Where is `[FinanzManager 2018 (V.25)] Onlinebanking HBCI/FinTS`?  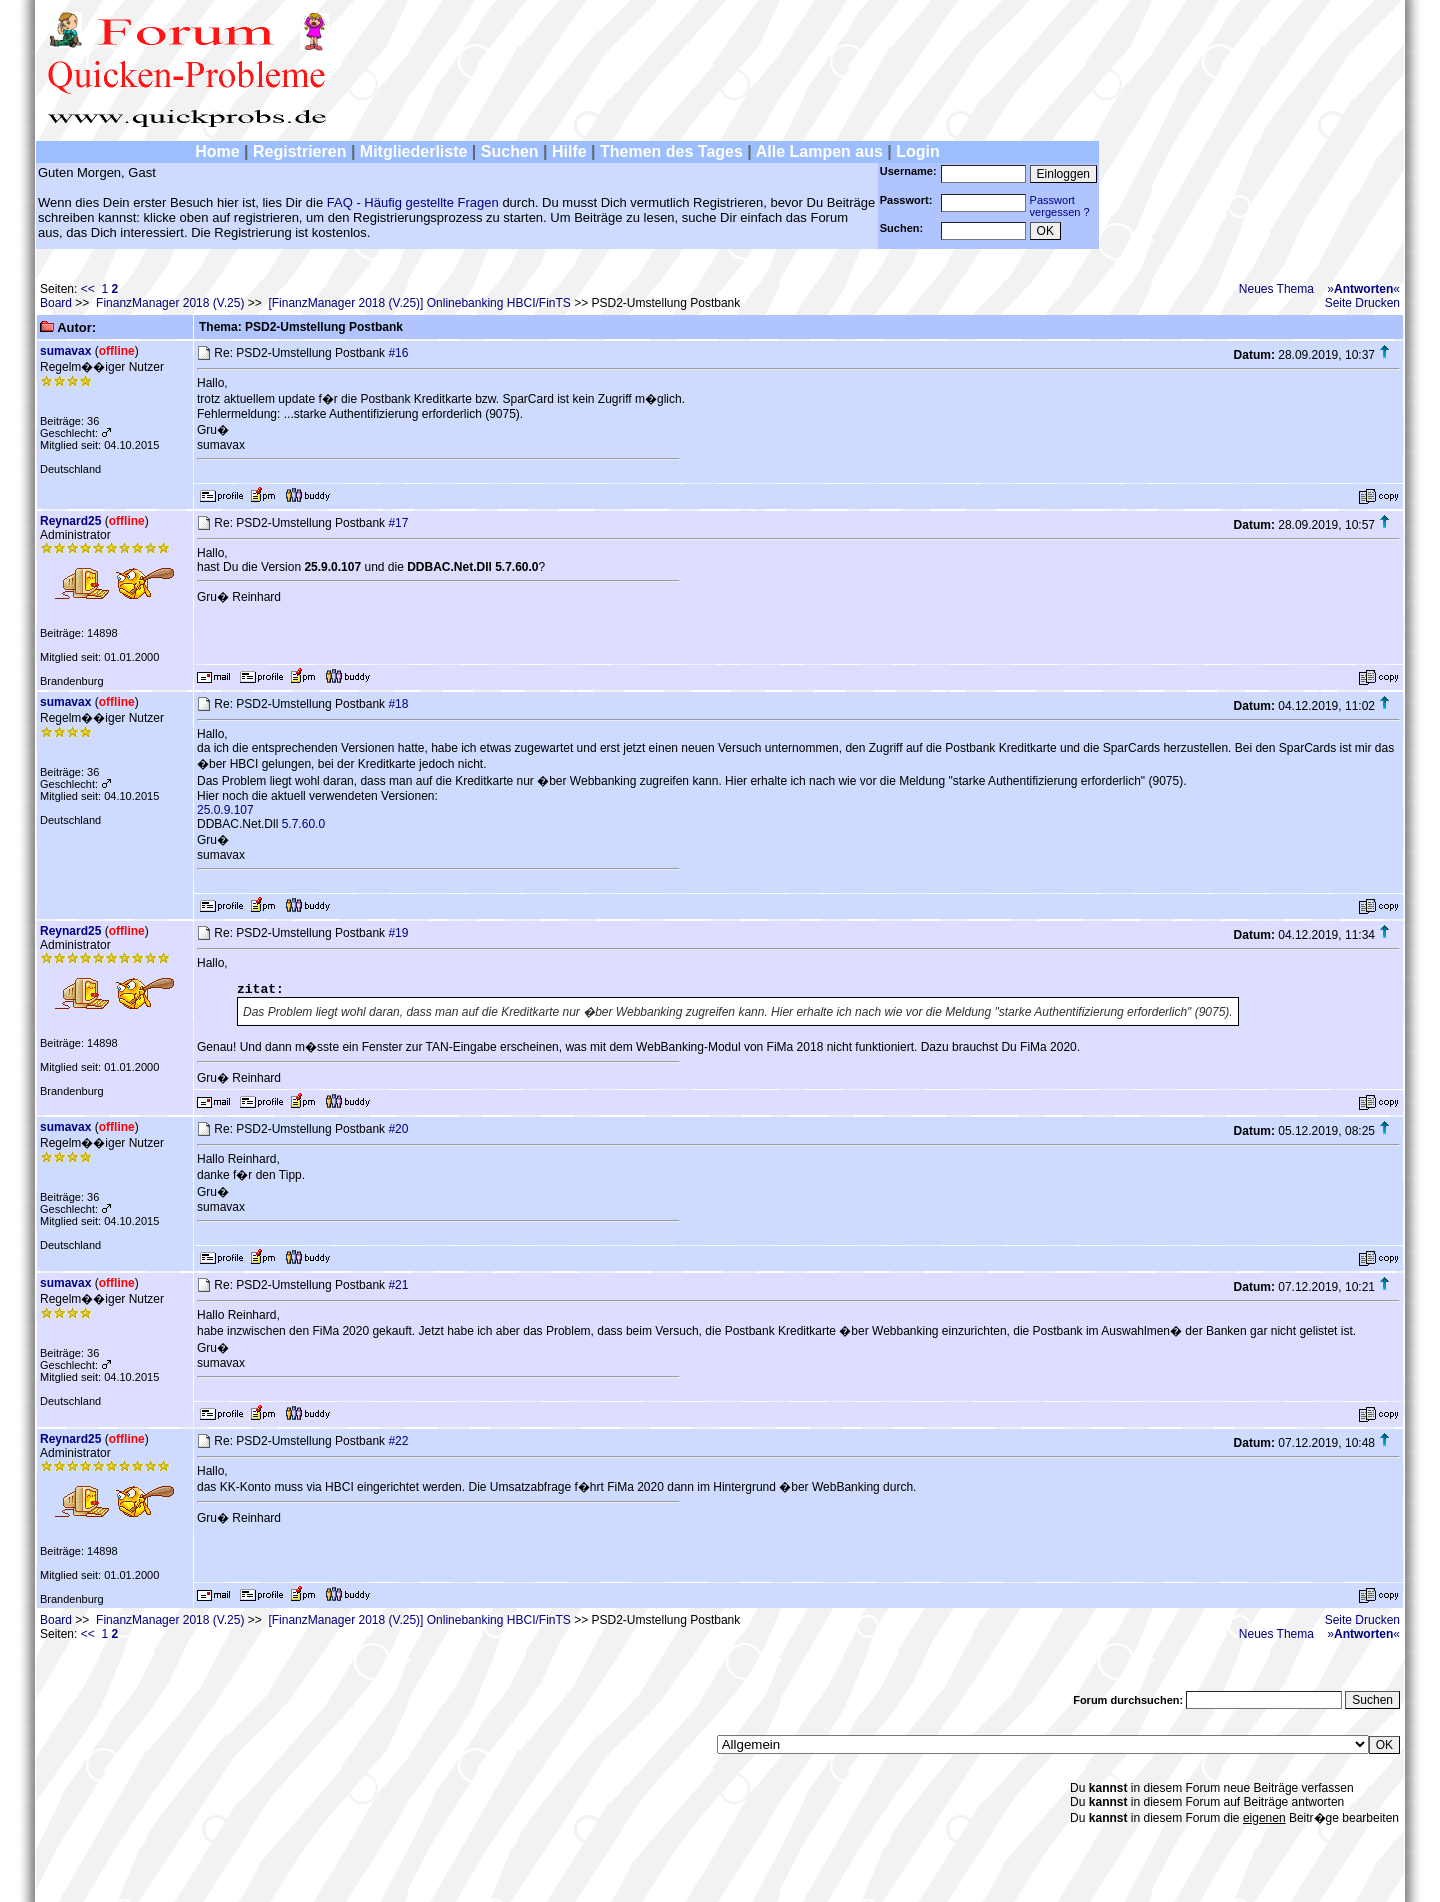 [FinanzManager 2018 (V.25)] Onlinebanking HBCI/FinTS is located at coordinates (419, 303).